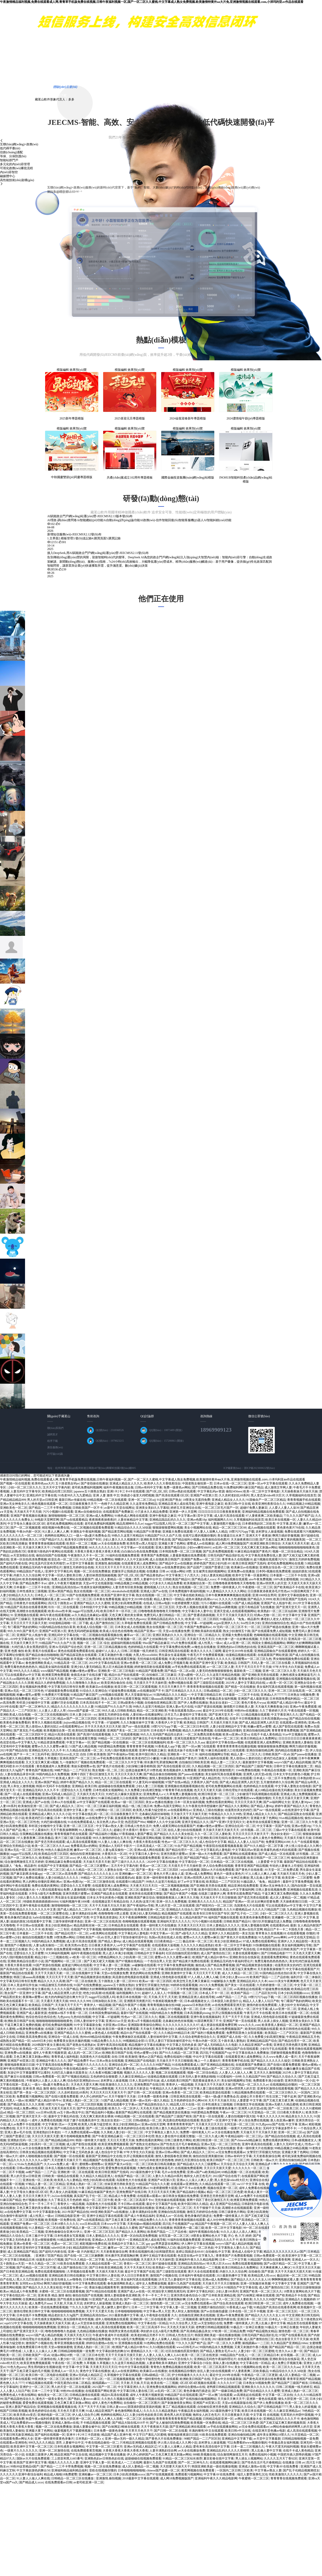 The width and height of the screenshot is (322, 2576). What do you see at coordinates (236, 1631) in the screenshot?
I see `熟女少妇激情五十路` at bounding box center [236, 1631].